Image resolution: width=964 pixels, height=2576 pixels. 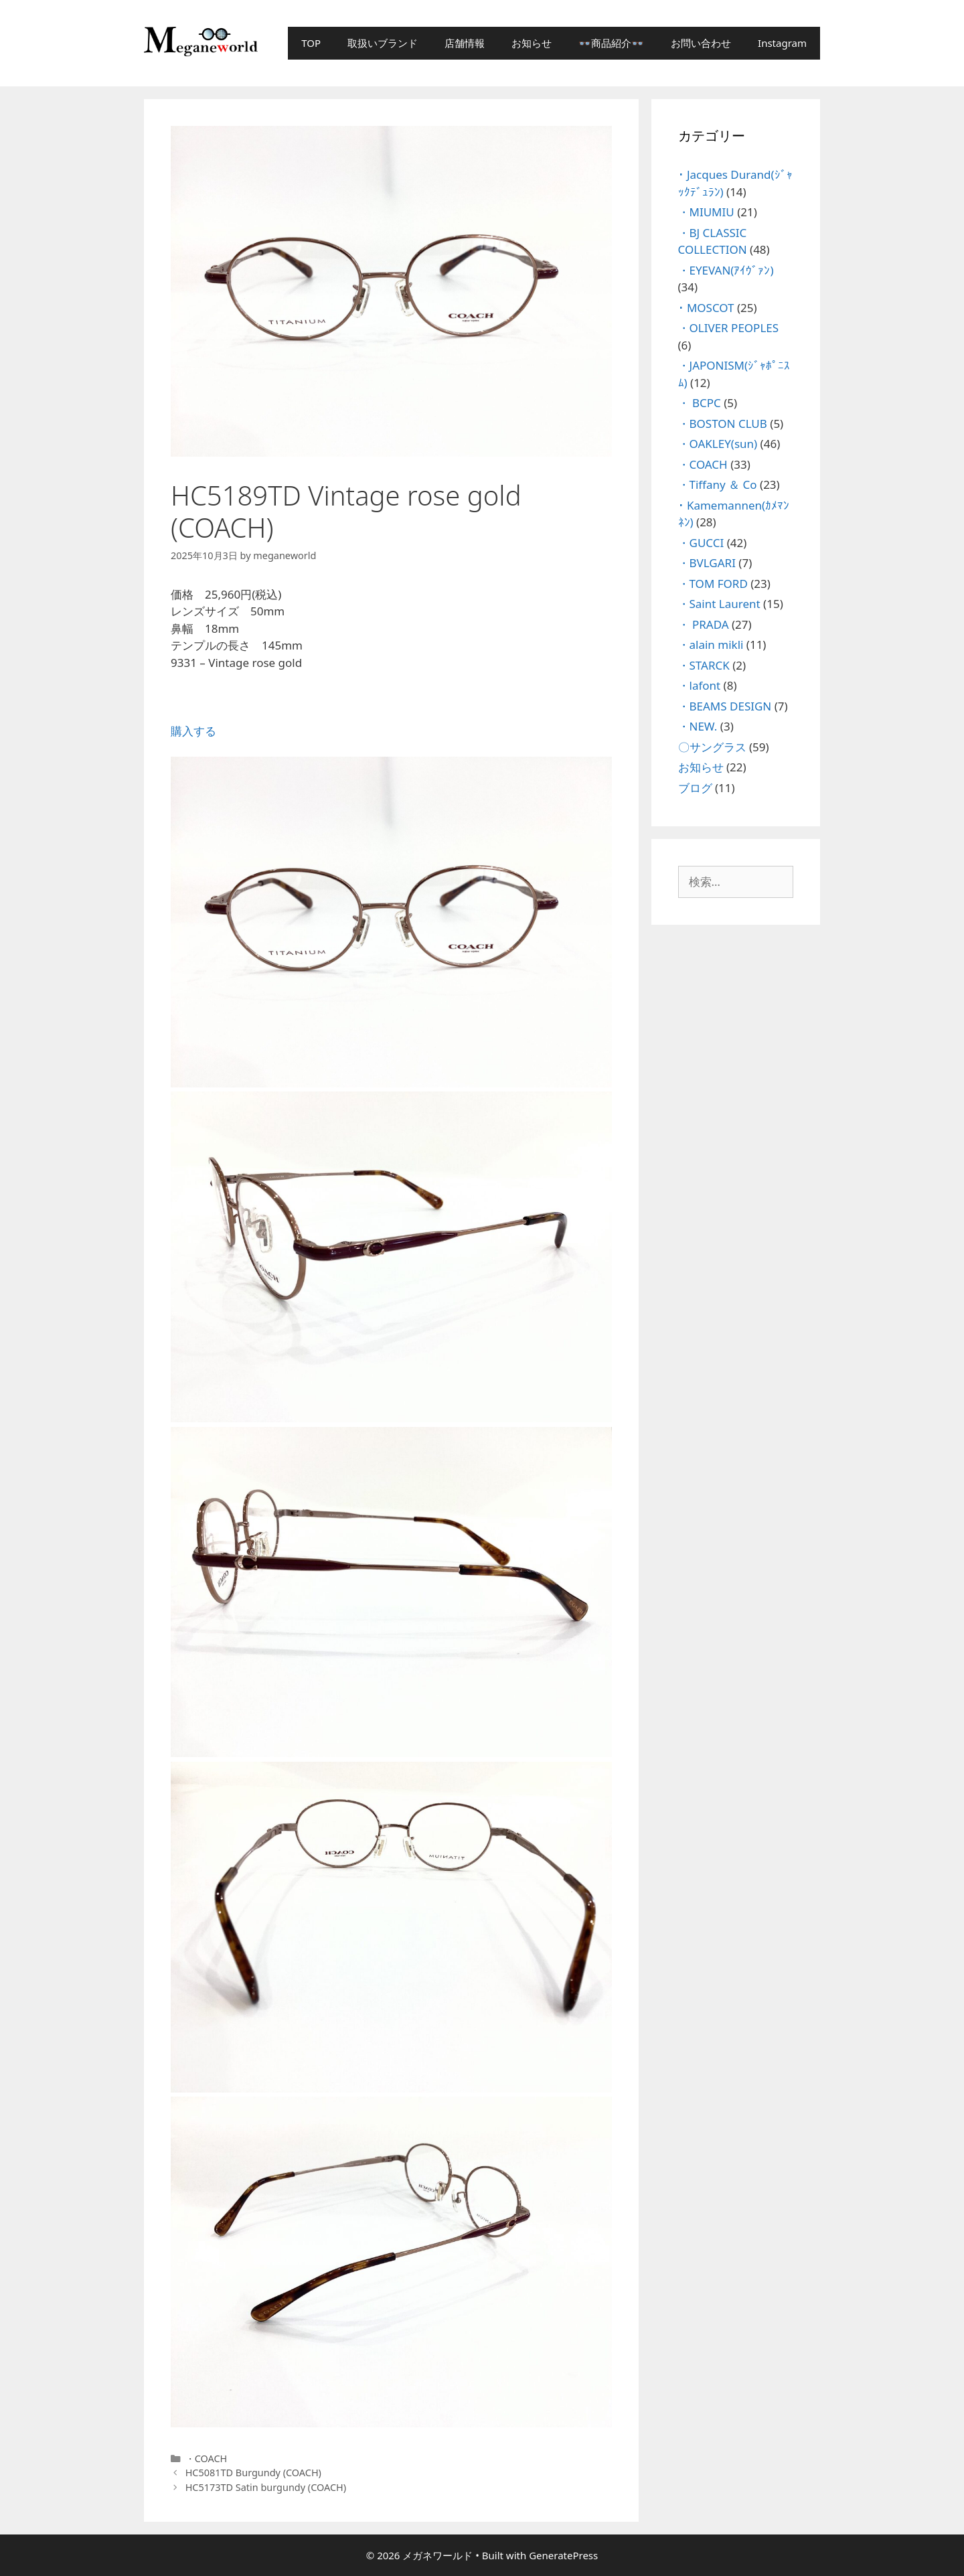 I want to click on GeneratePress, so click(x=563, y=2555).